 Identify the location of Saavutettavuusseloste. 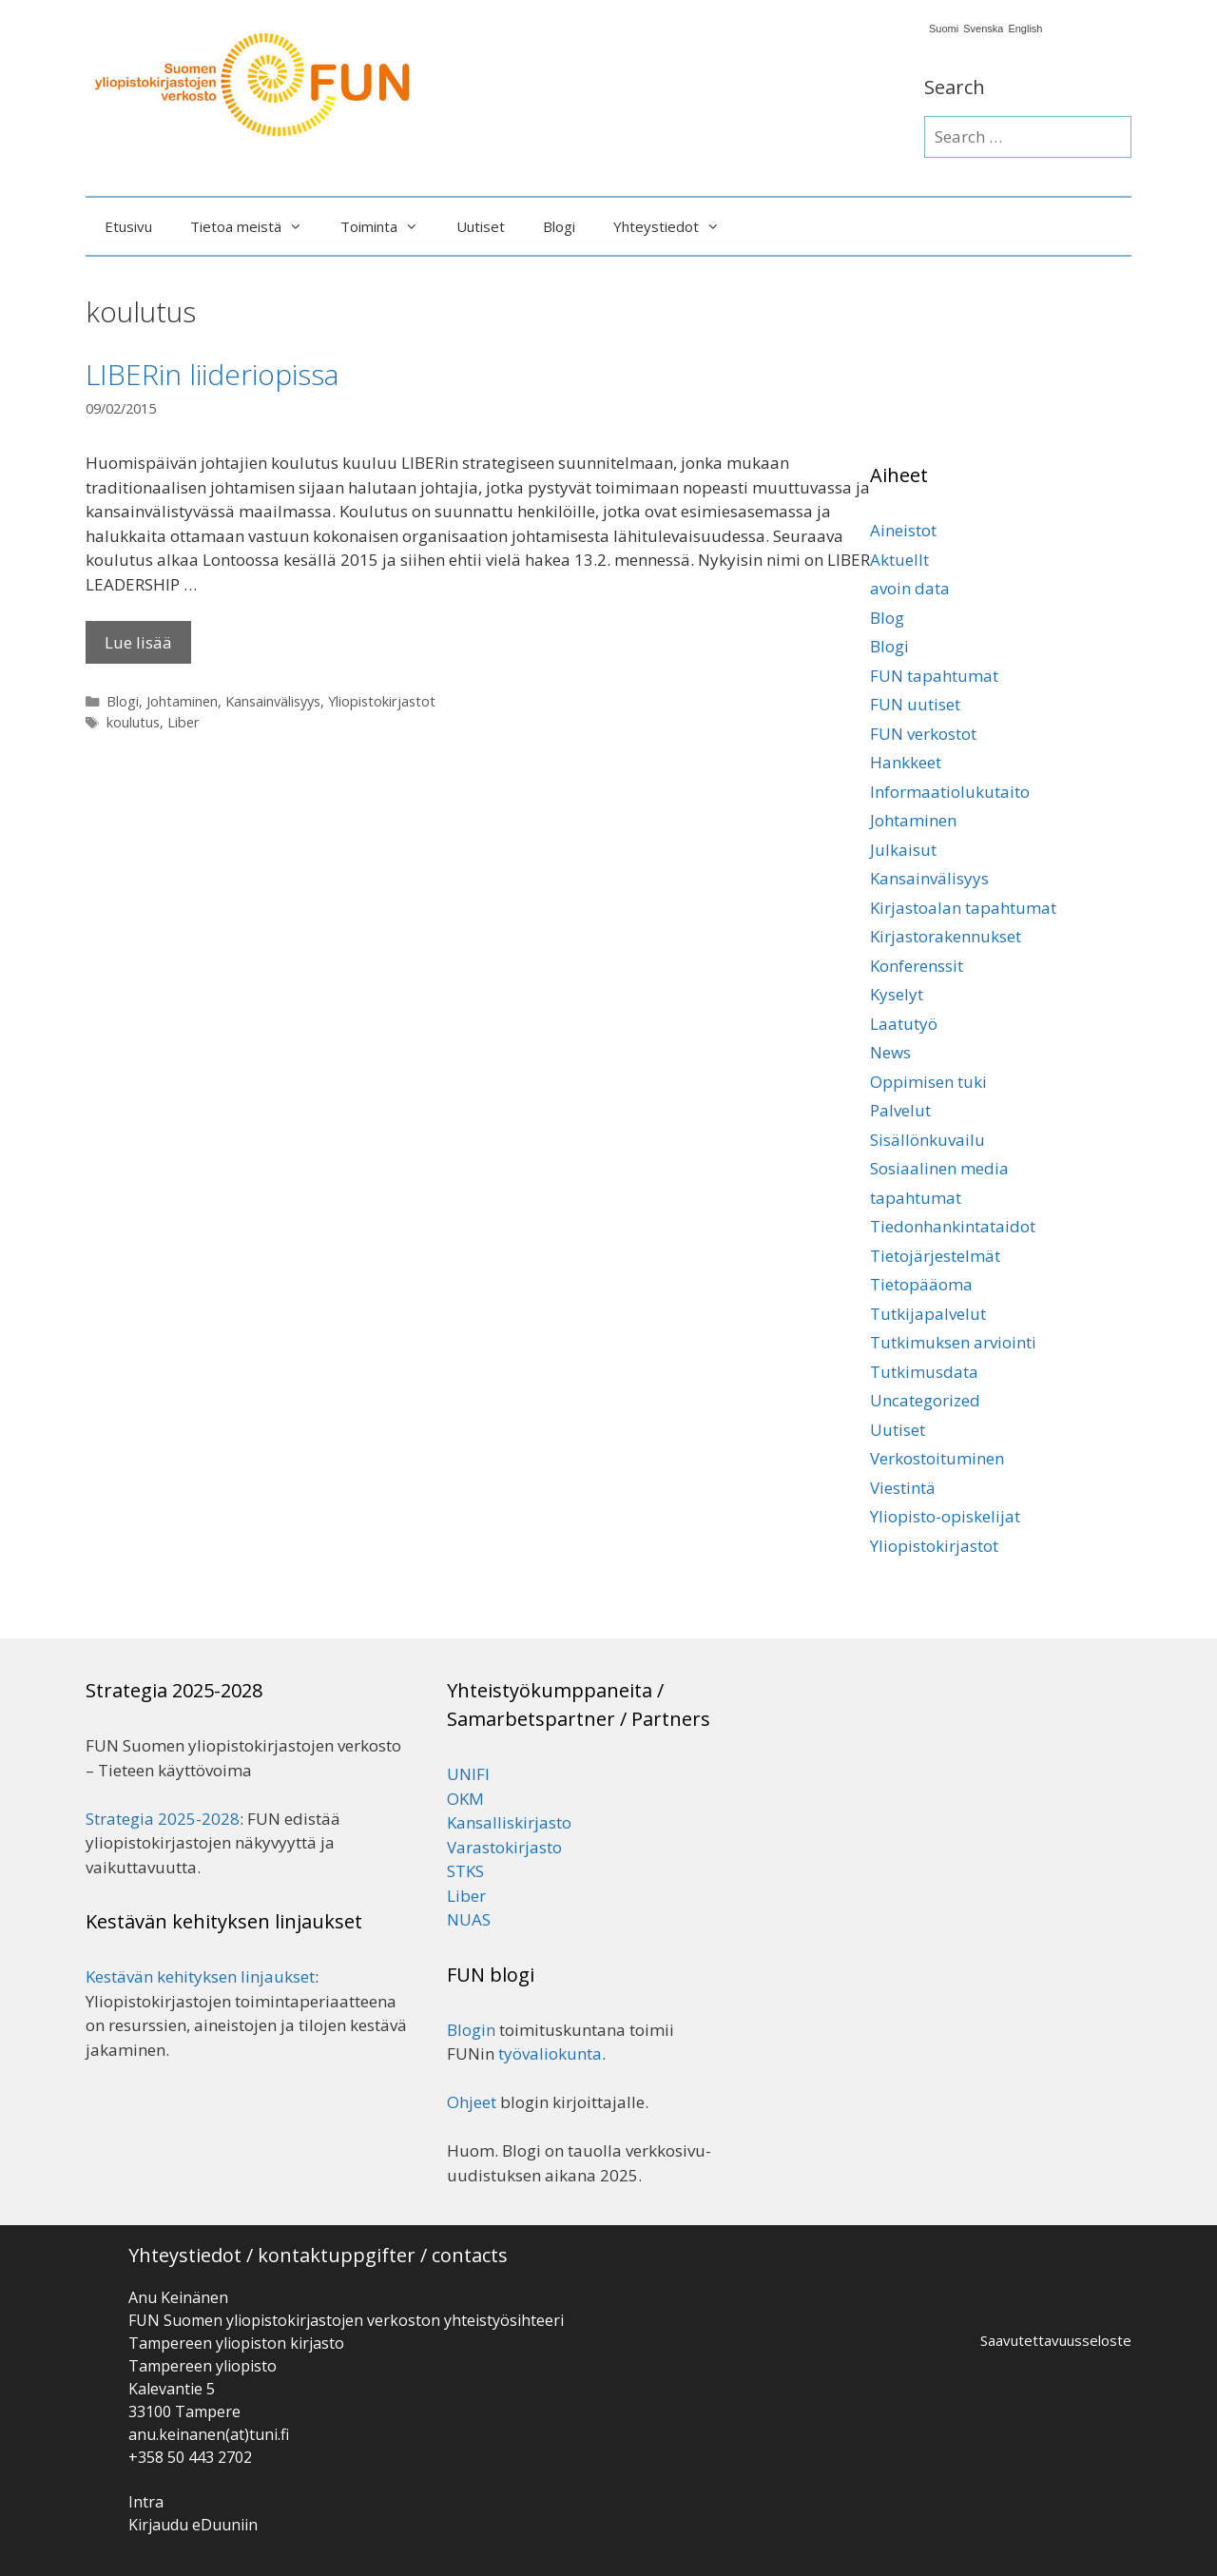
(1055, 2340).